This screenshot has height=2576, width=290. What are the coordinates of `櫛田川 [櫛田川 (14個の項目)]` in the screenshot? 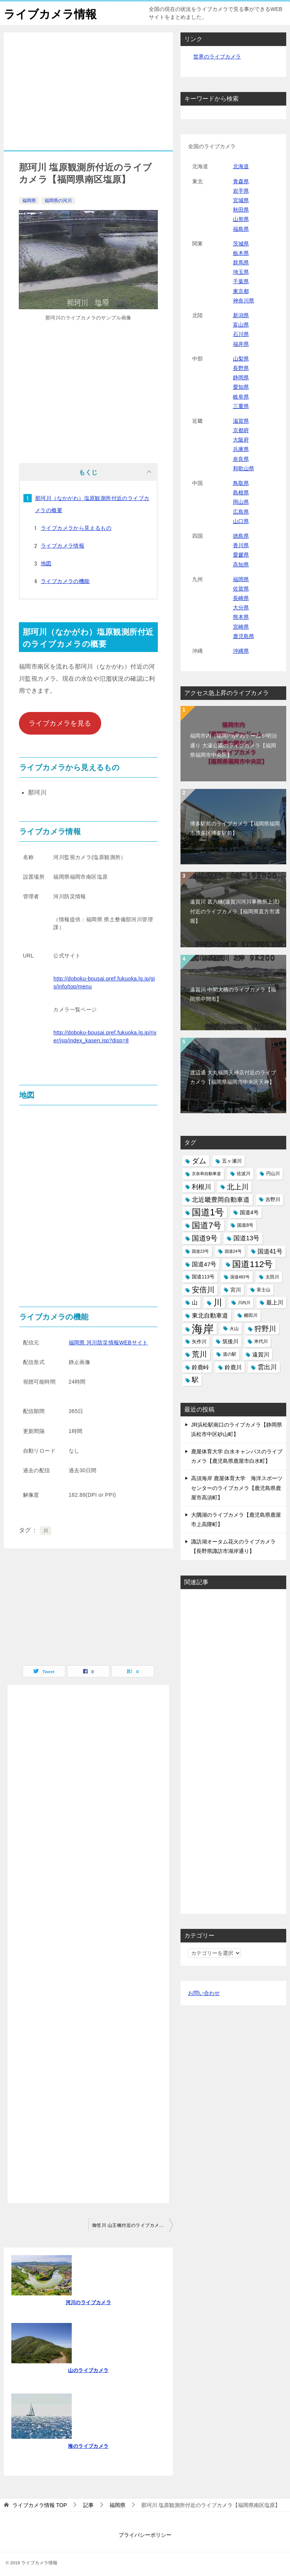 It's located at (251, 1315).